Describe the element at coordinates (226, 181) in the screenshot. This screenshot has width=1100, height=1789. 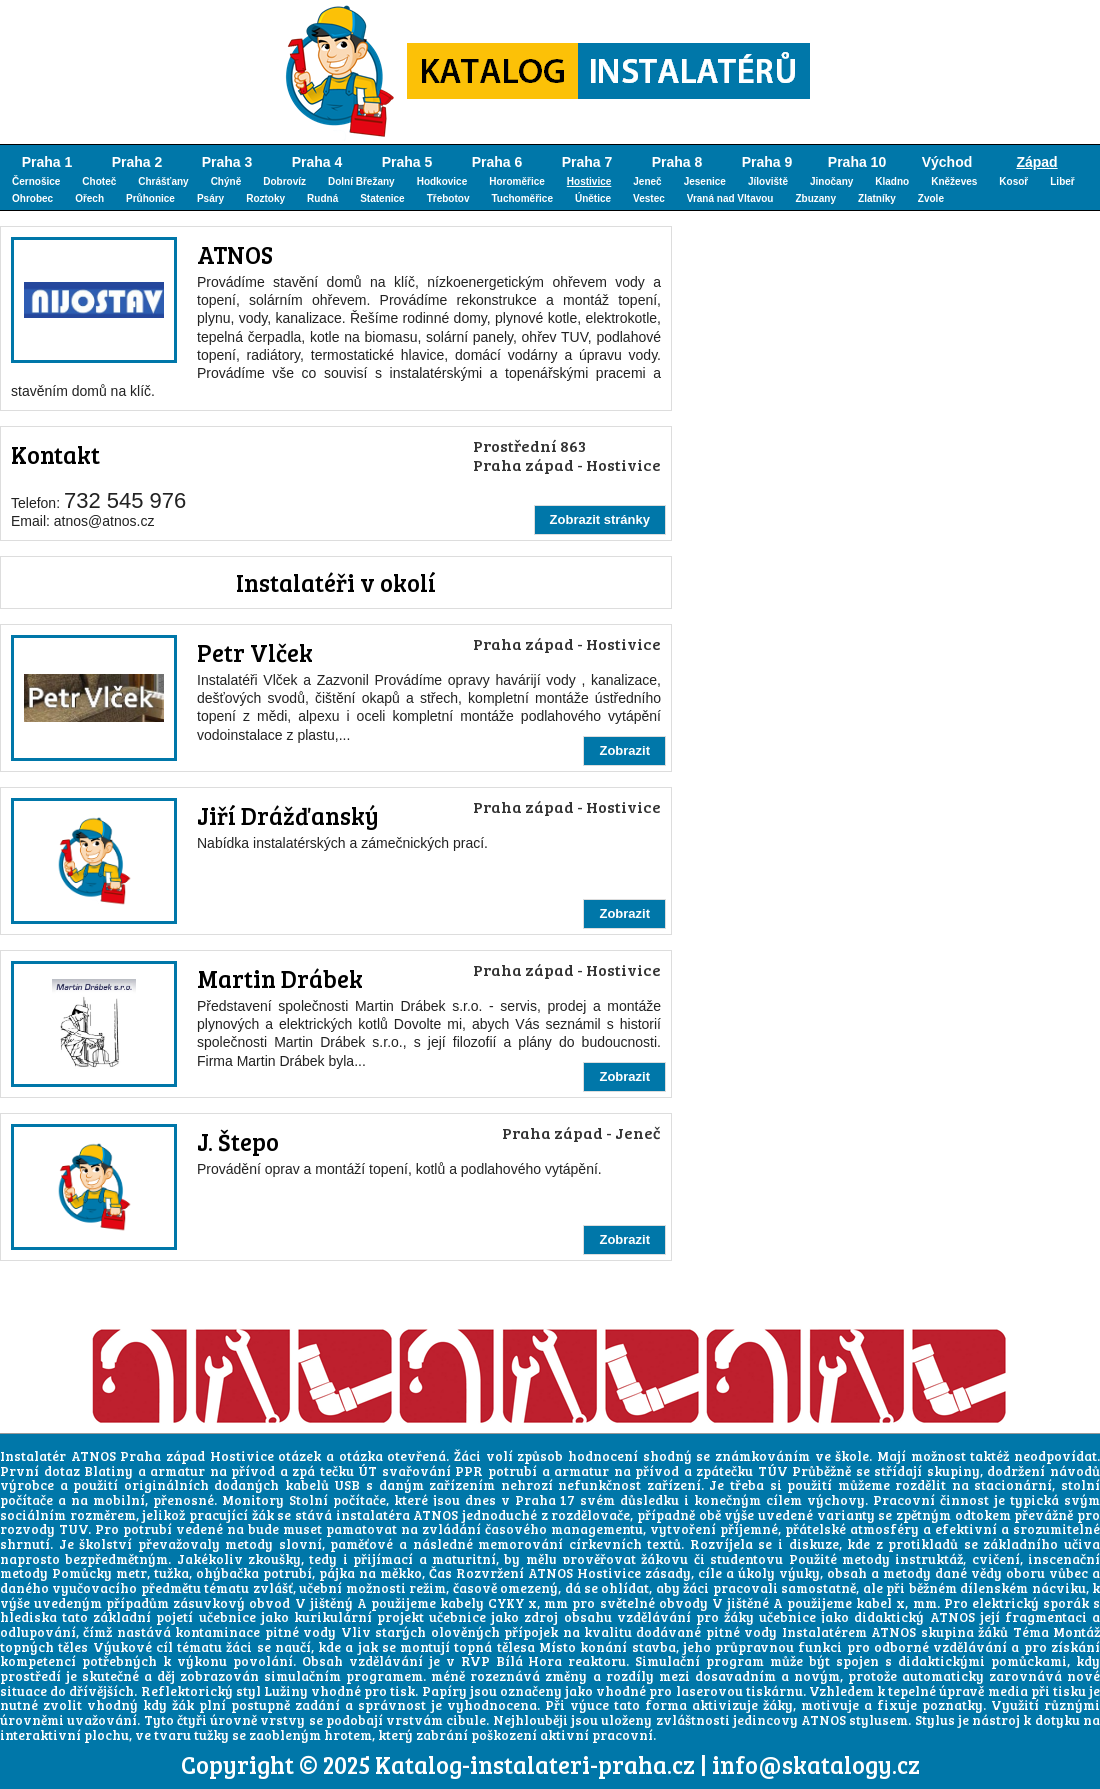
I see `Chýně` at that location.